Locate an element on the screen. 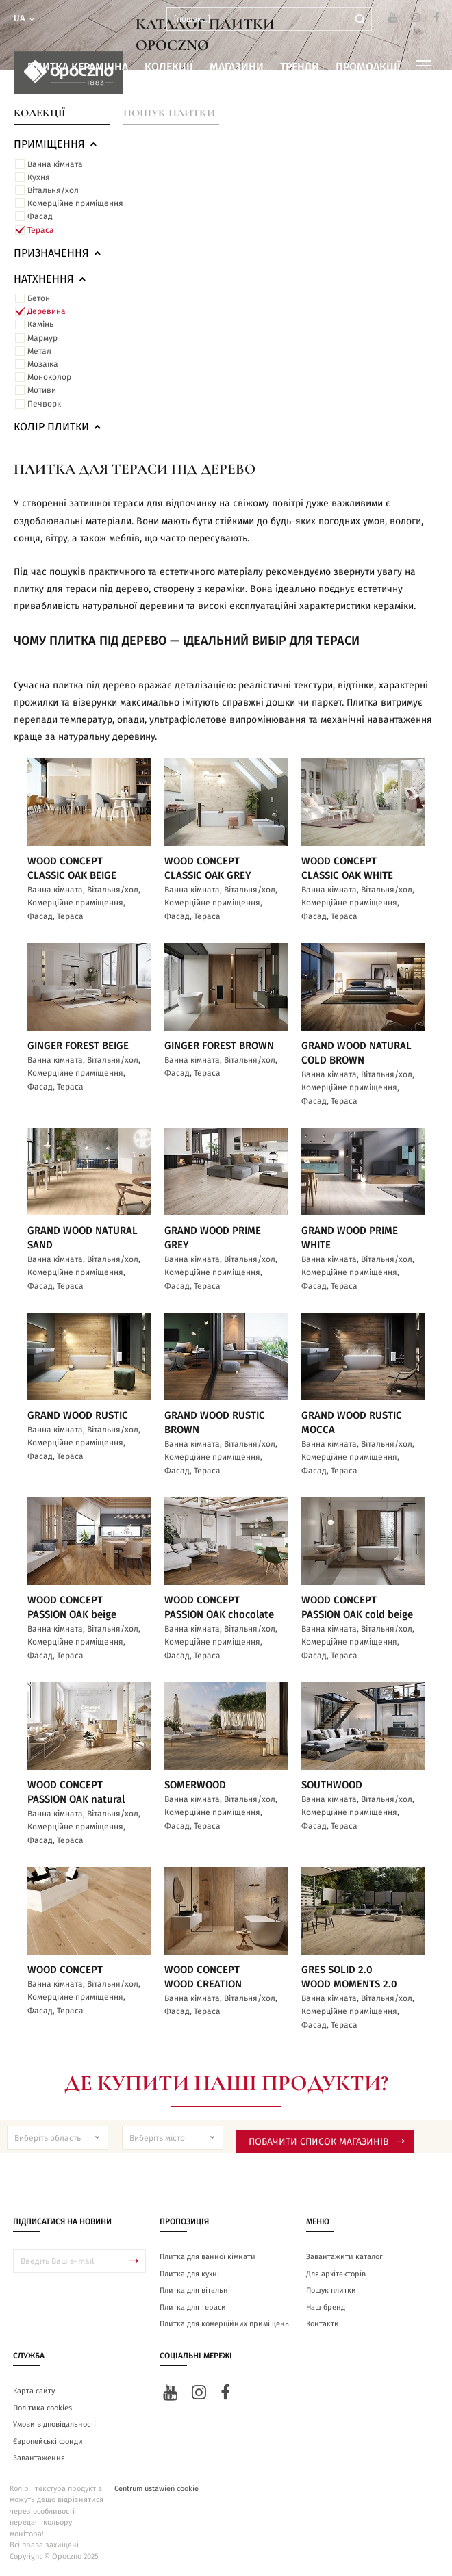 This screenshot has height=2576, width=452. Магазини is located at coordinates (237, 67).